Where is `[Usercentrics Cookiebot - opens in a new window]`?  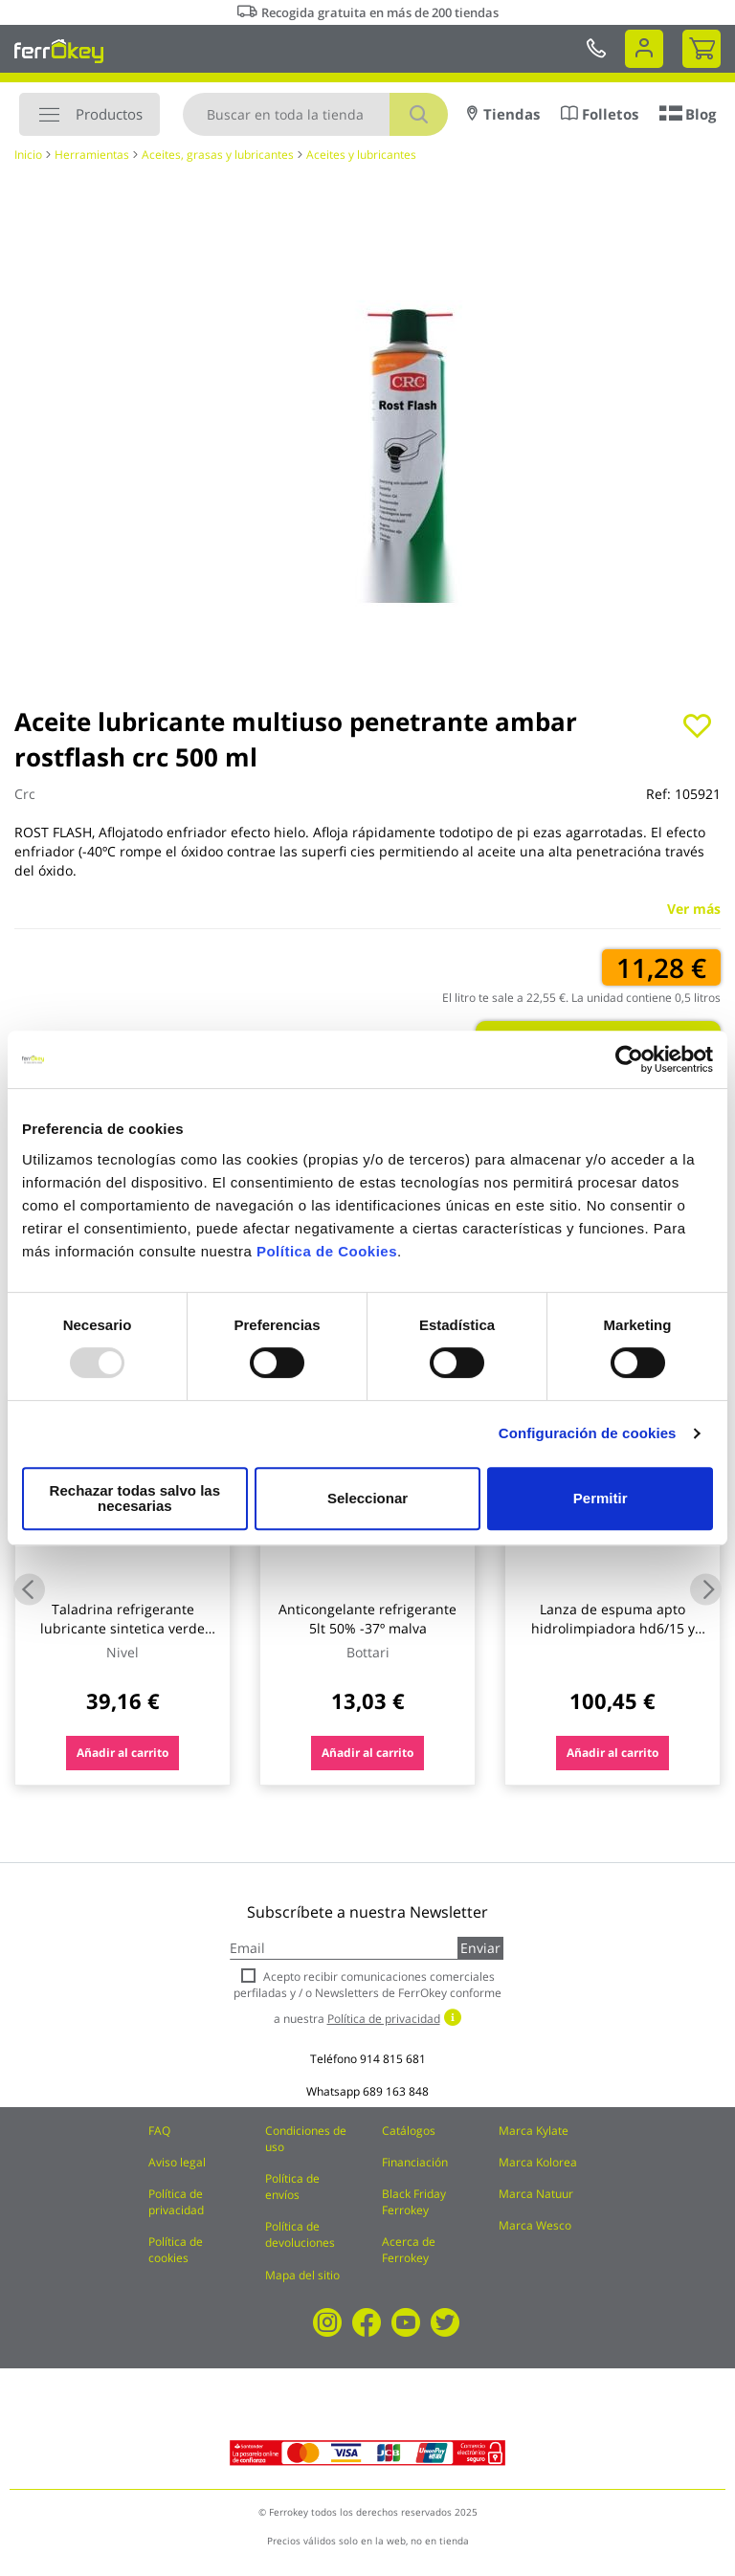
[Usercentrics Cookiebot - opens in a new window] is located at coordinates (629, 1067).